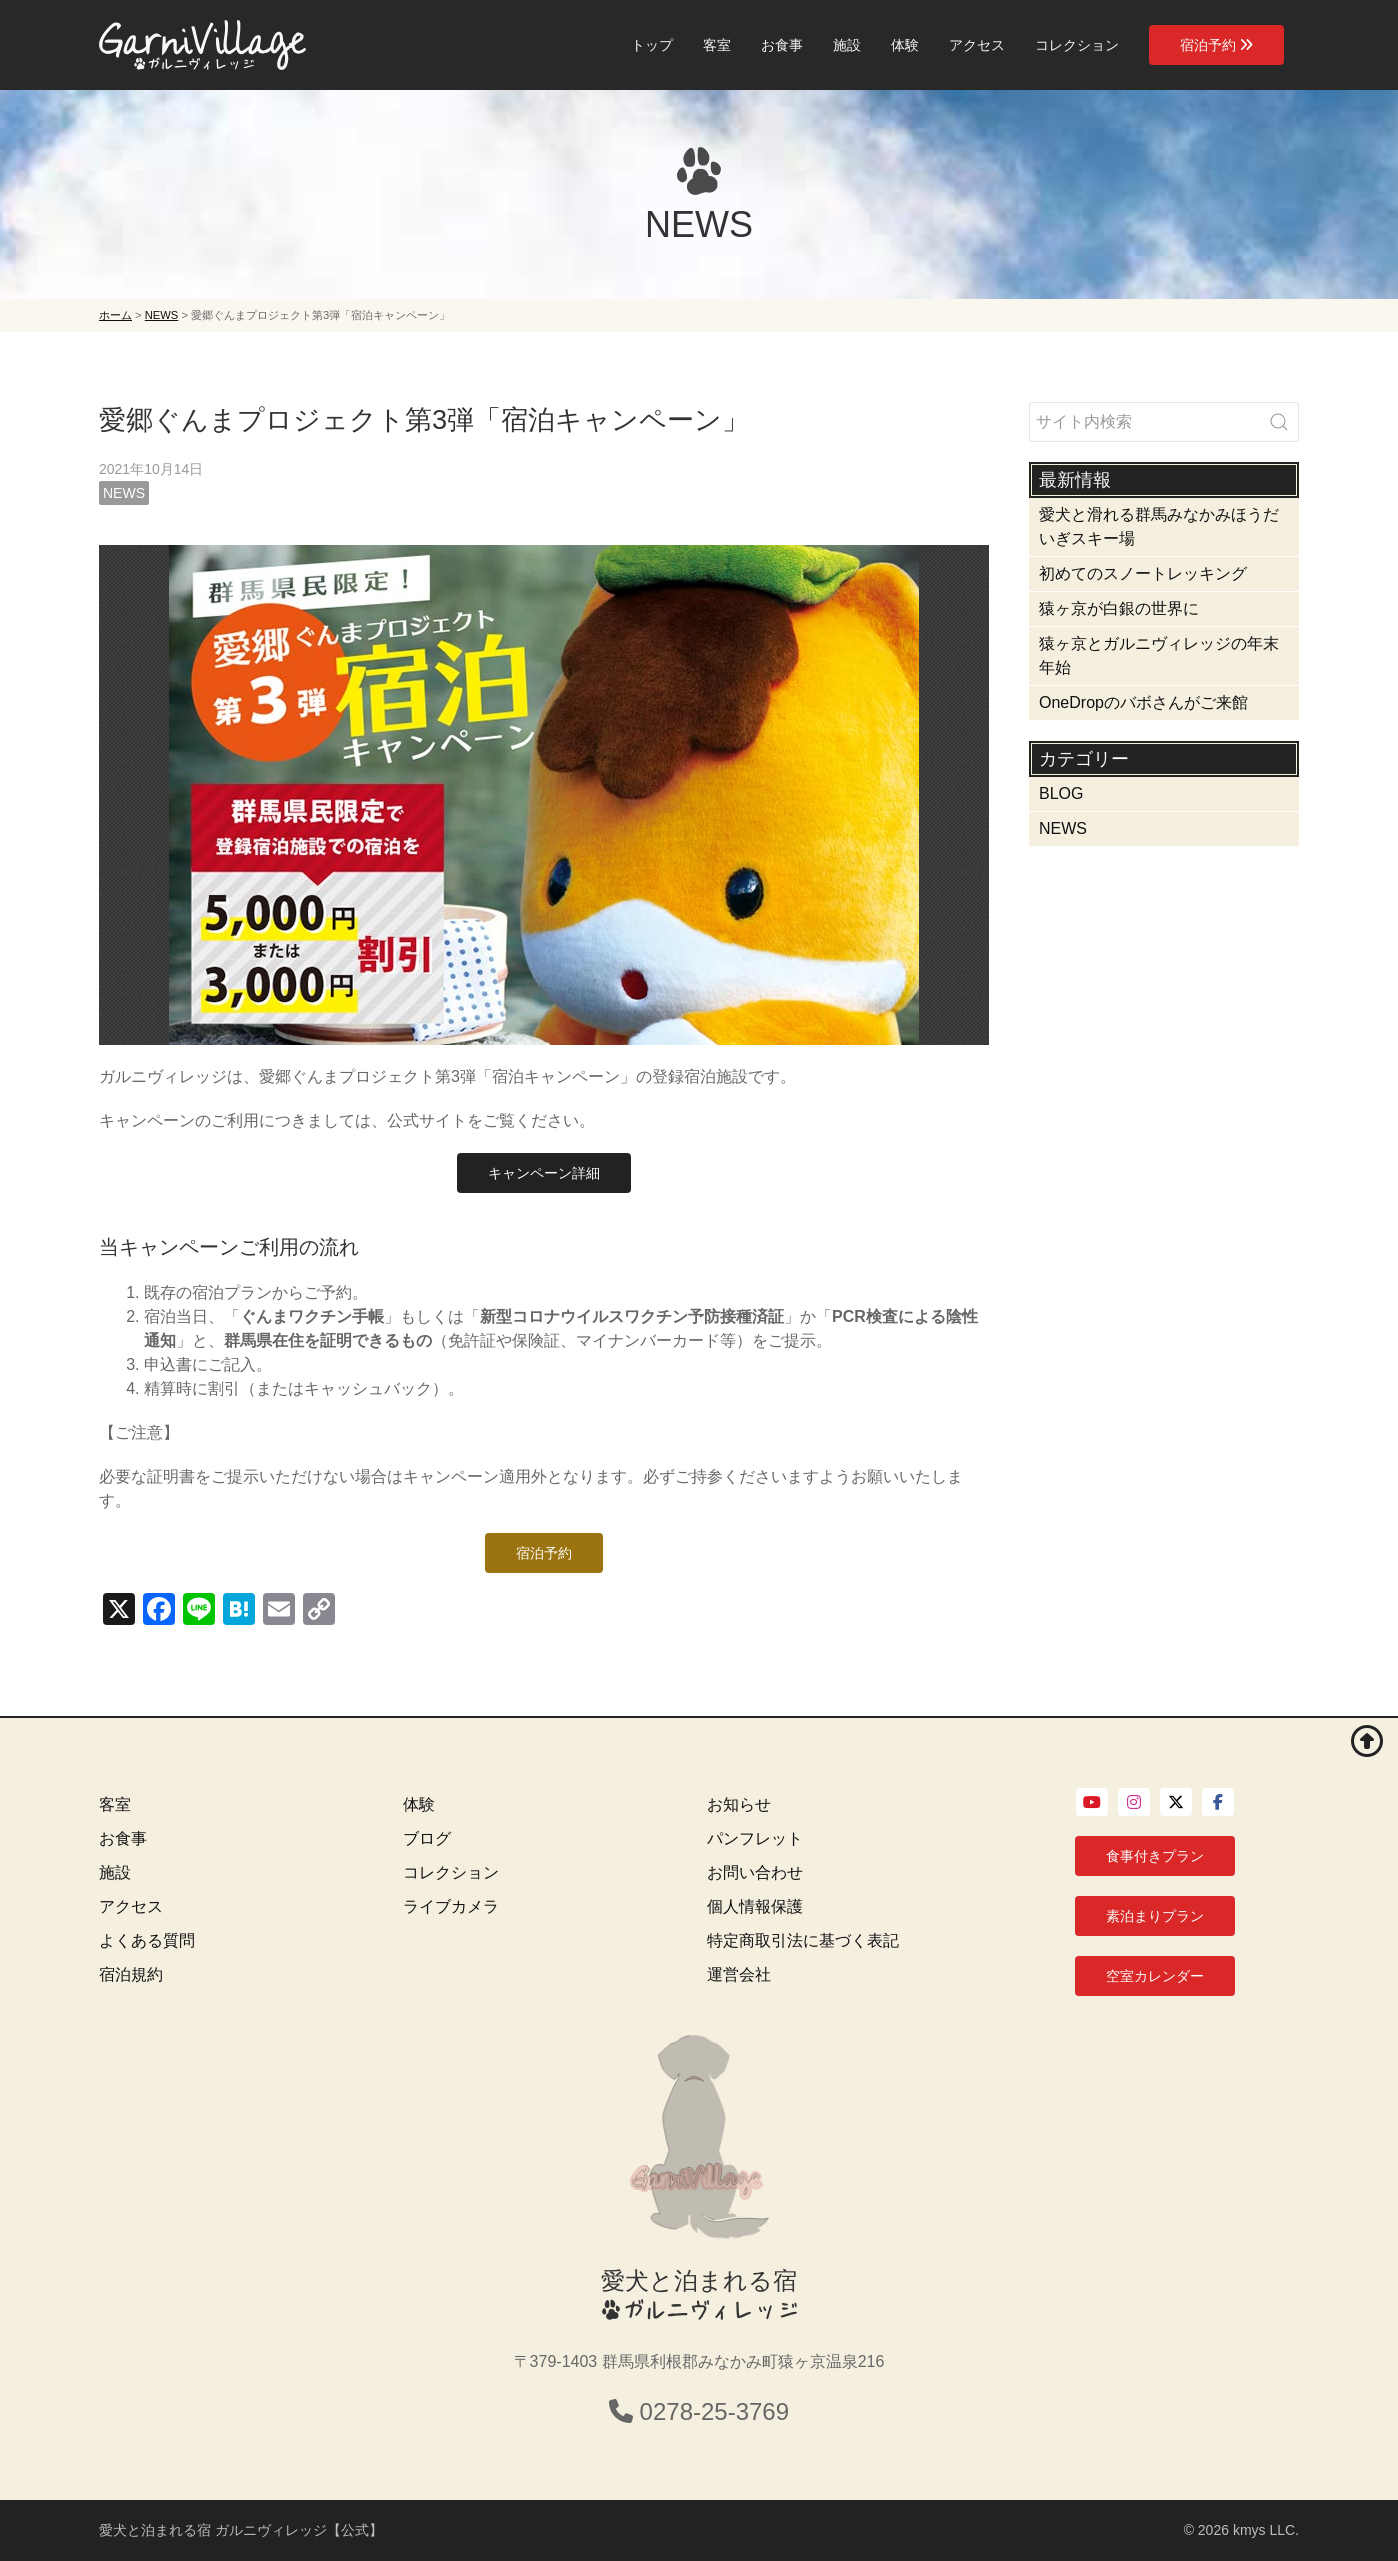 The height and width of the screenshot is (2561, 1398). What do you see at coordinates (1061, 793) in the screenshot?
I see `BLOG` at bounding box center [1061, 793].